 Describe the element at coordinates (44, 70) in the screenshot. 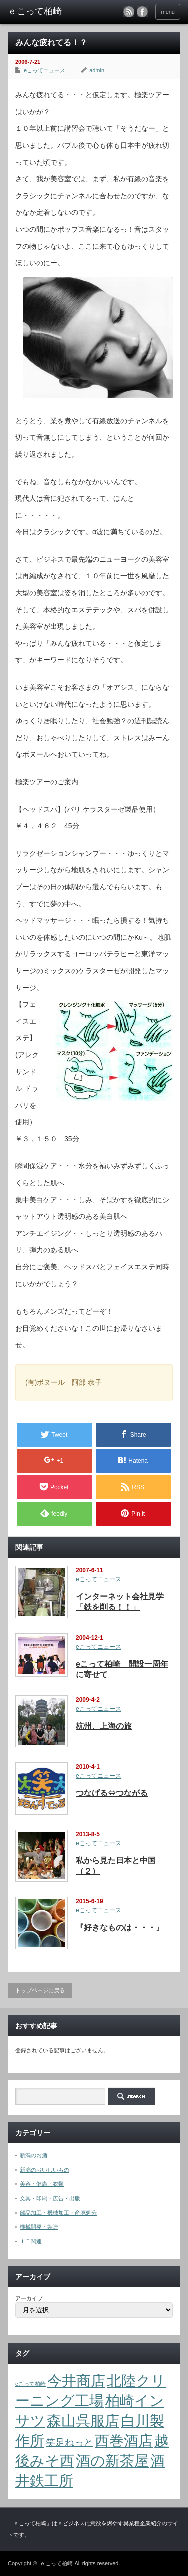

I see `eこってニュース` at that location.